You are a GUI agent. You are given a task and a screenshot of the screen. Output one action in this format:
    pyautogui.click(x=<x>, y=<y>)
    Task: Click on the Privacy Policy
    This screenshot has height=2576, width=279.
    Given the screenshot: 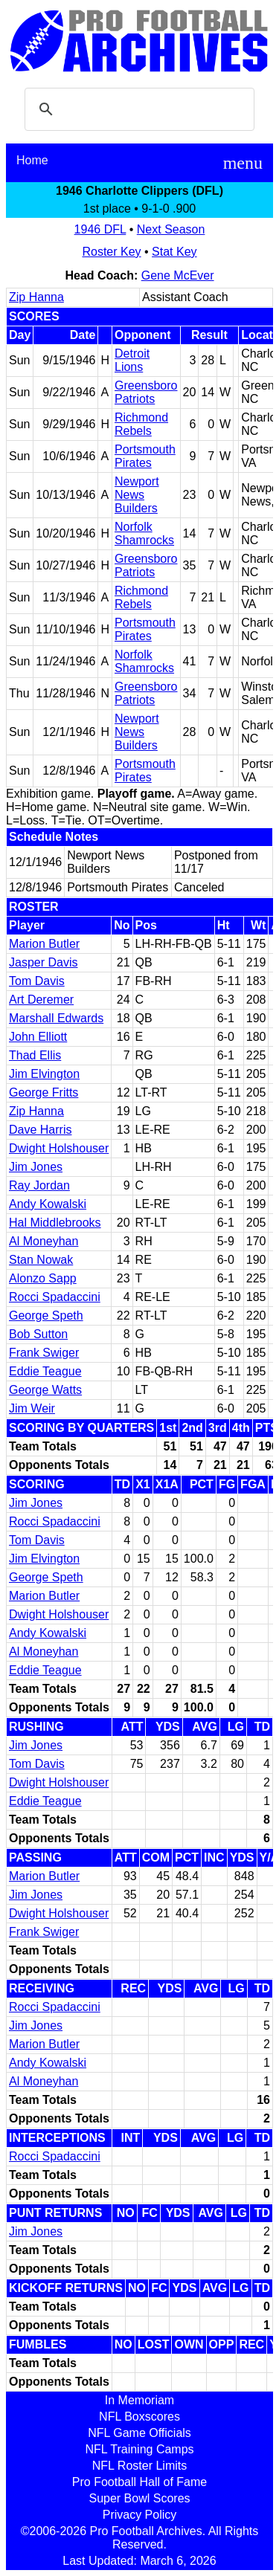 What is the action you would take?
    pyautogui.click(x=140, y=2514)
    